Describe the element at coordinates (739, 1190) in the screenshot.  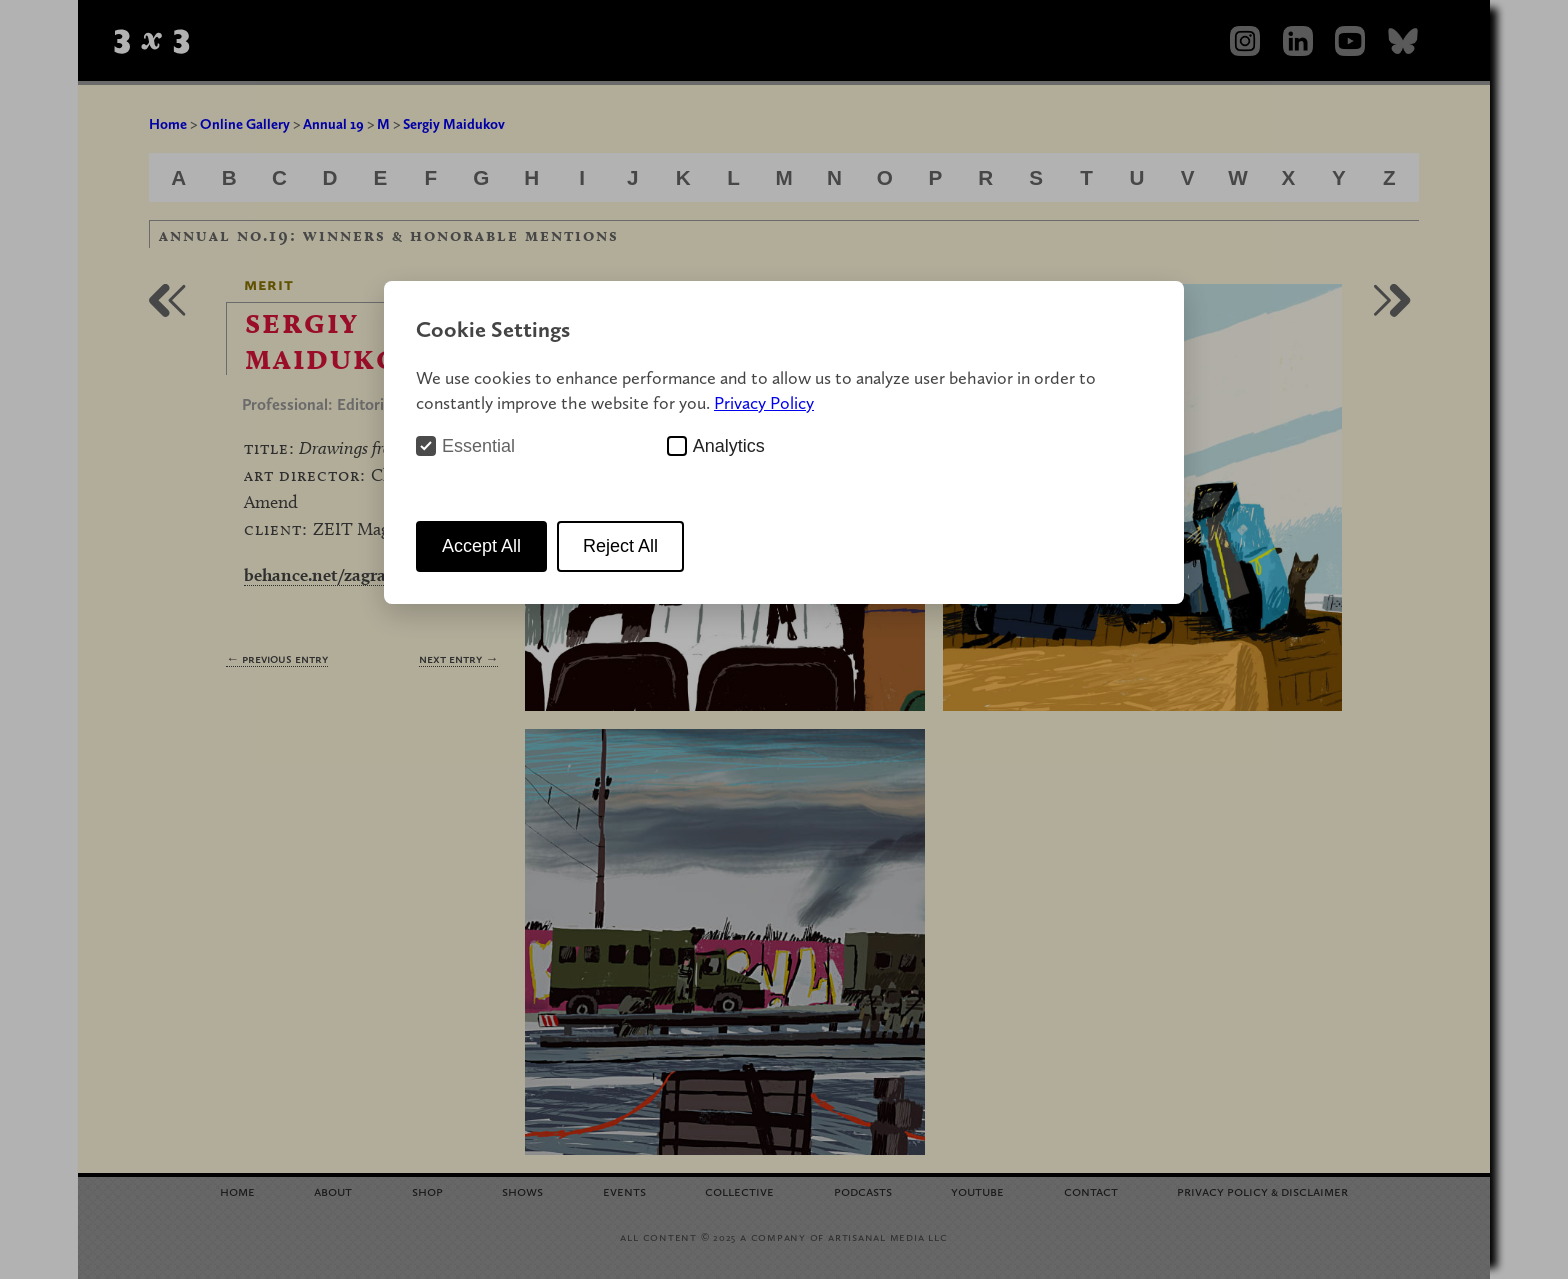
I see `Collective` at that location.